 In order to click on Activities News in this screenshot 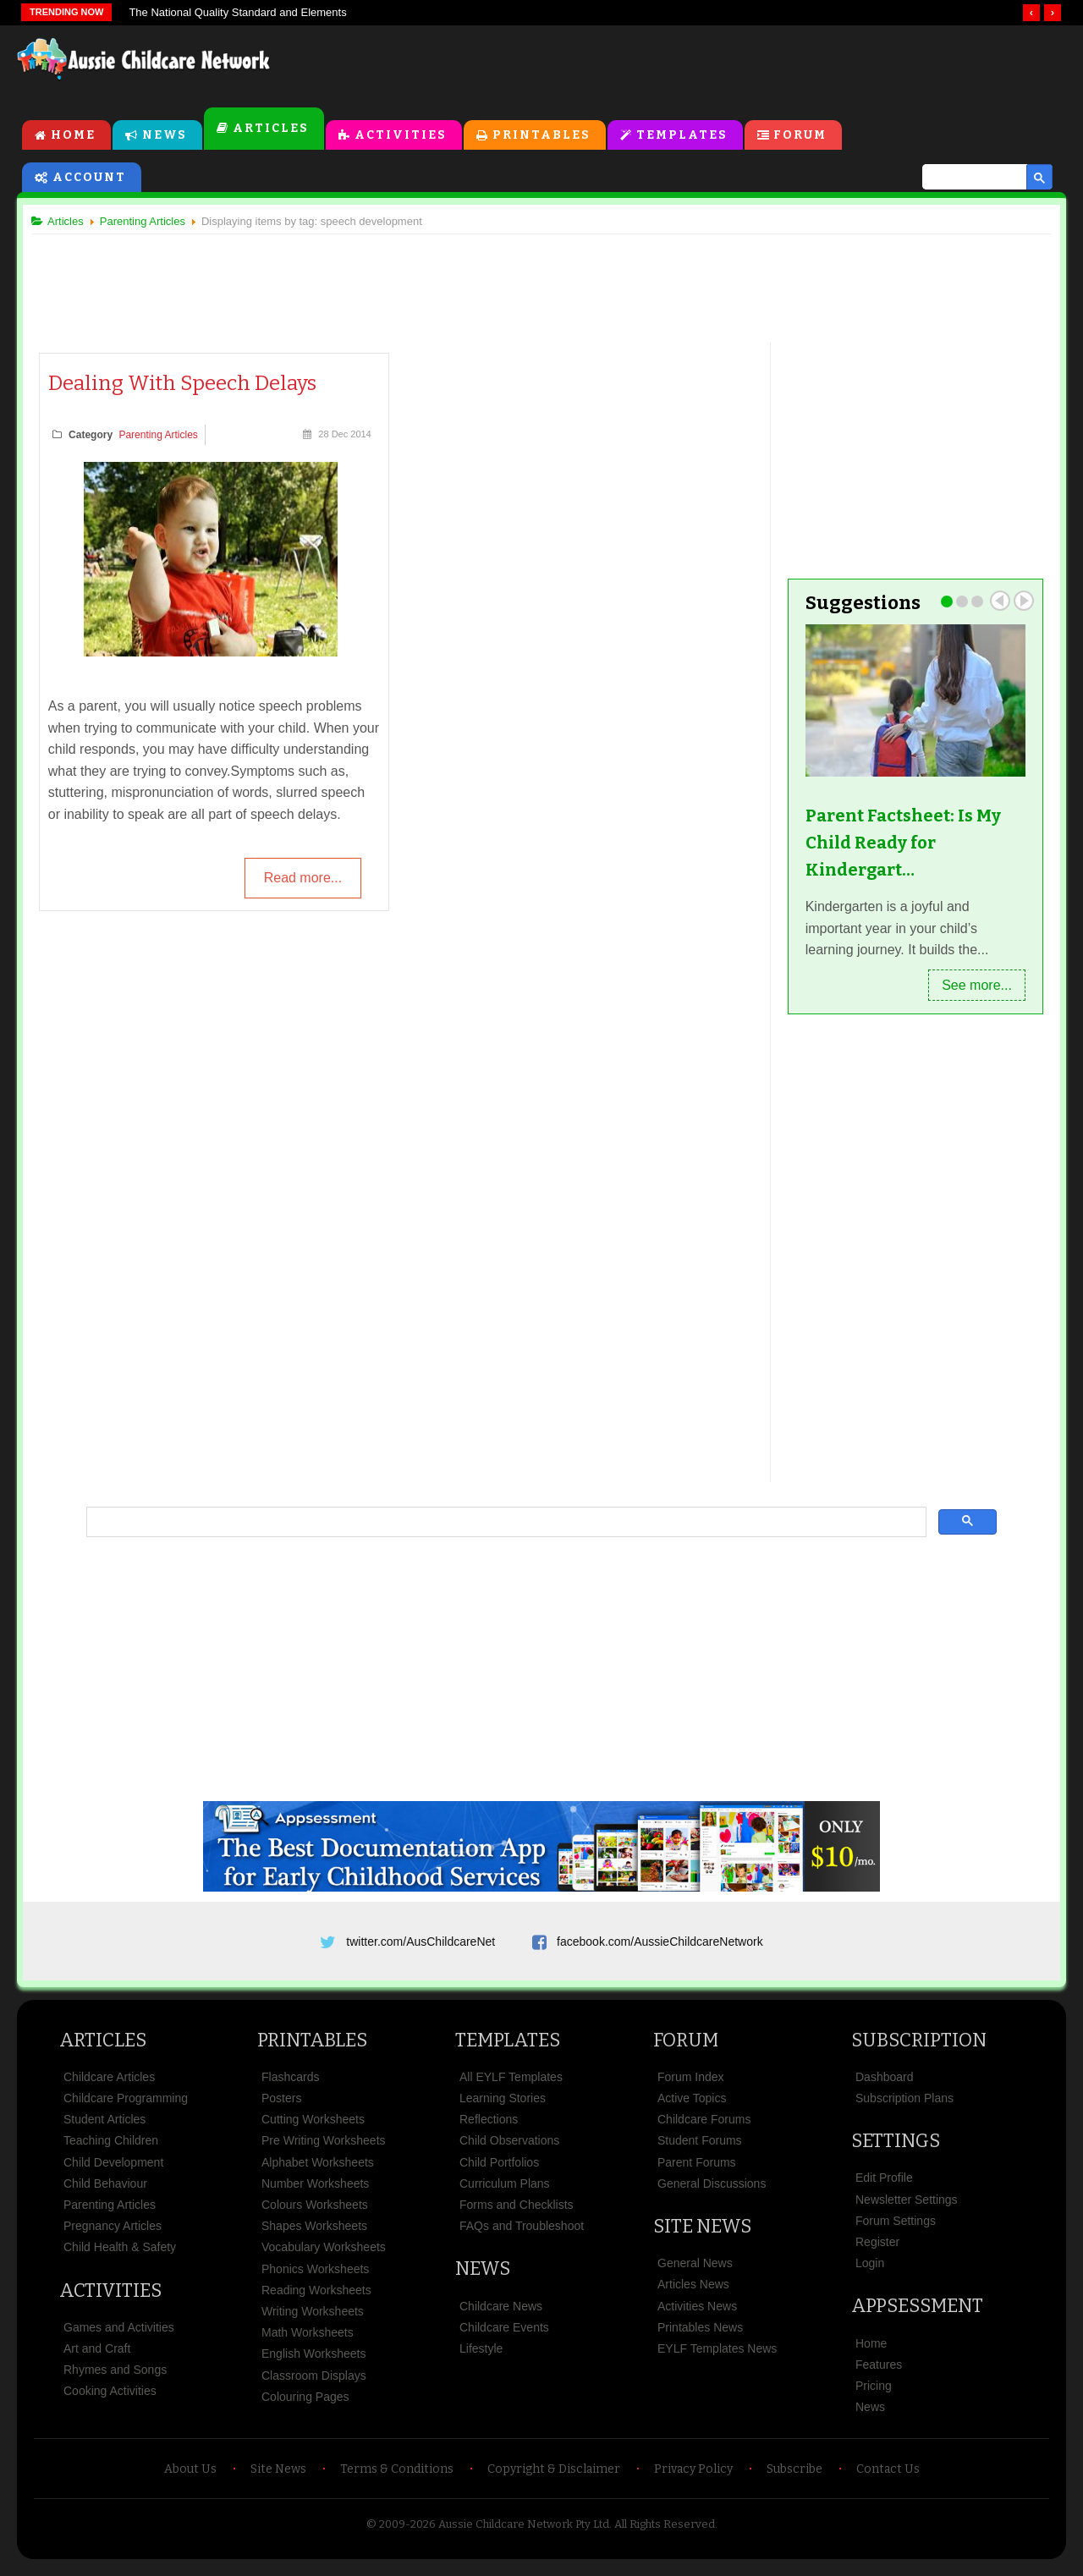, I will do `click(697, 2314)`.